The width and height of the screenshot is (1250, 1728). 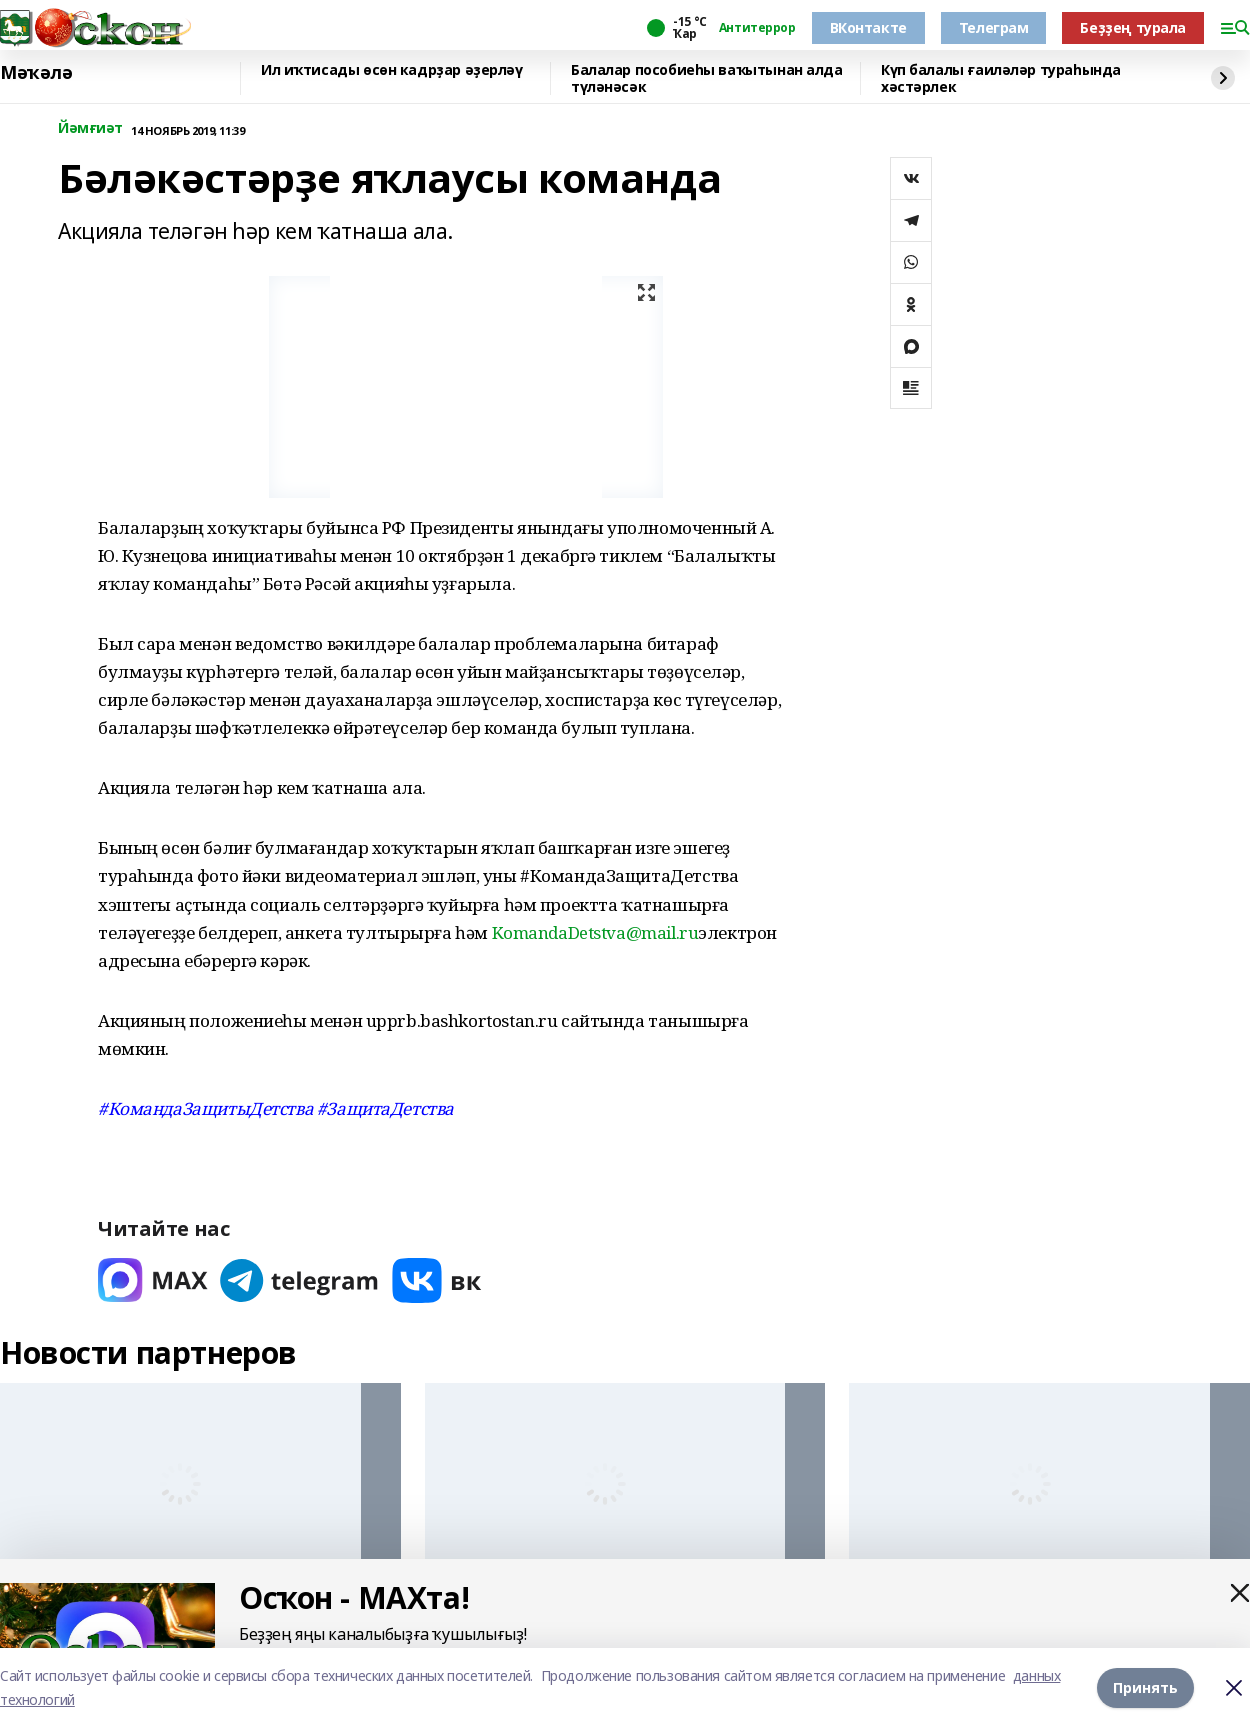 What do you see at coordinates (707, 78) in the screenshot?
I see `Балалар пособиеһы ваҡытынан алда түләнәсәк` at bounding box center [707, 78].